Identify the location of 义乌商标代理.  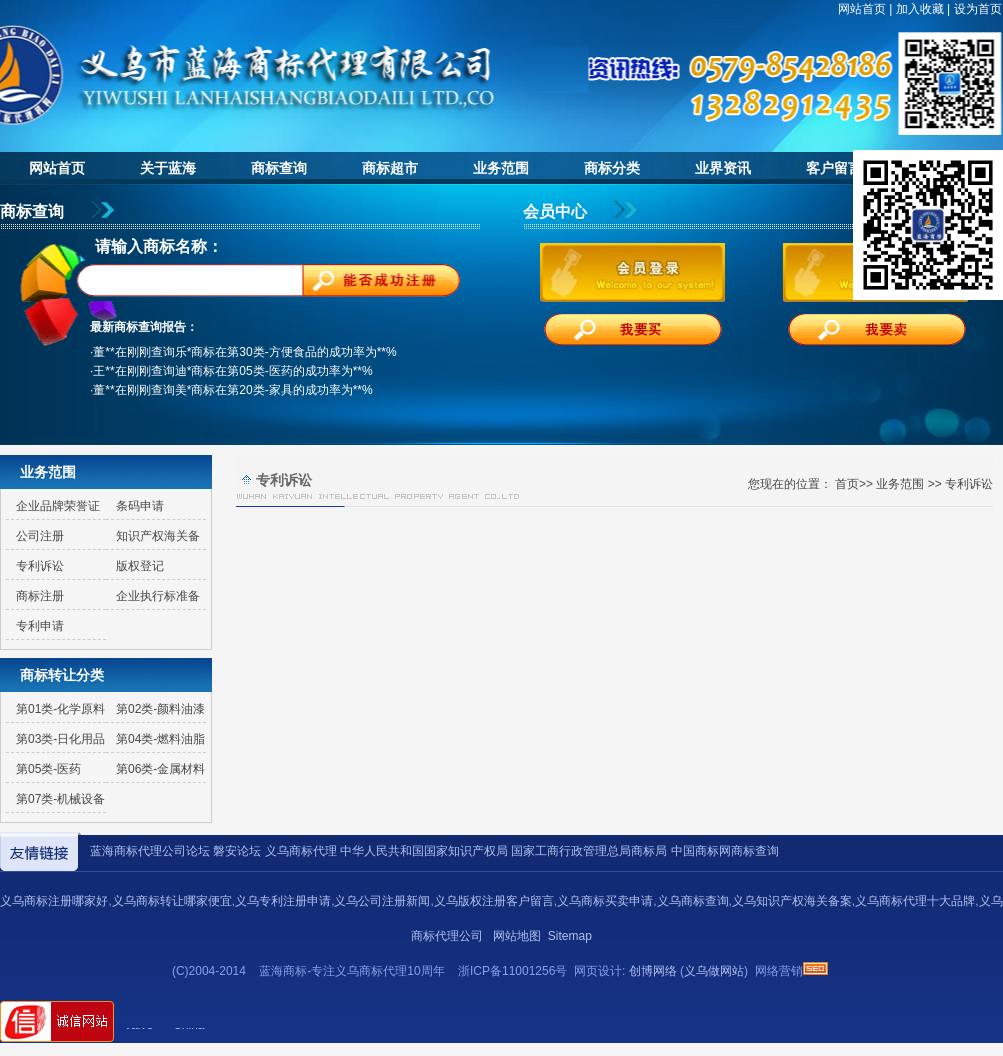
(301, 851).